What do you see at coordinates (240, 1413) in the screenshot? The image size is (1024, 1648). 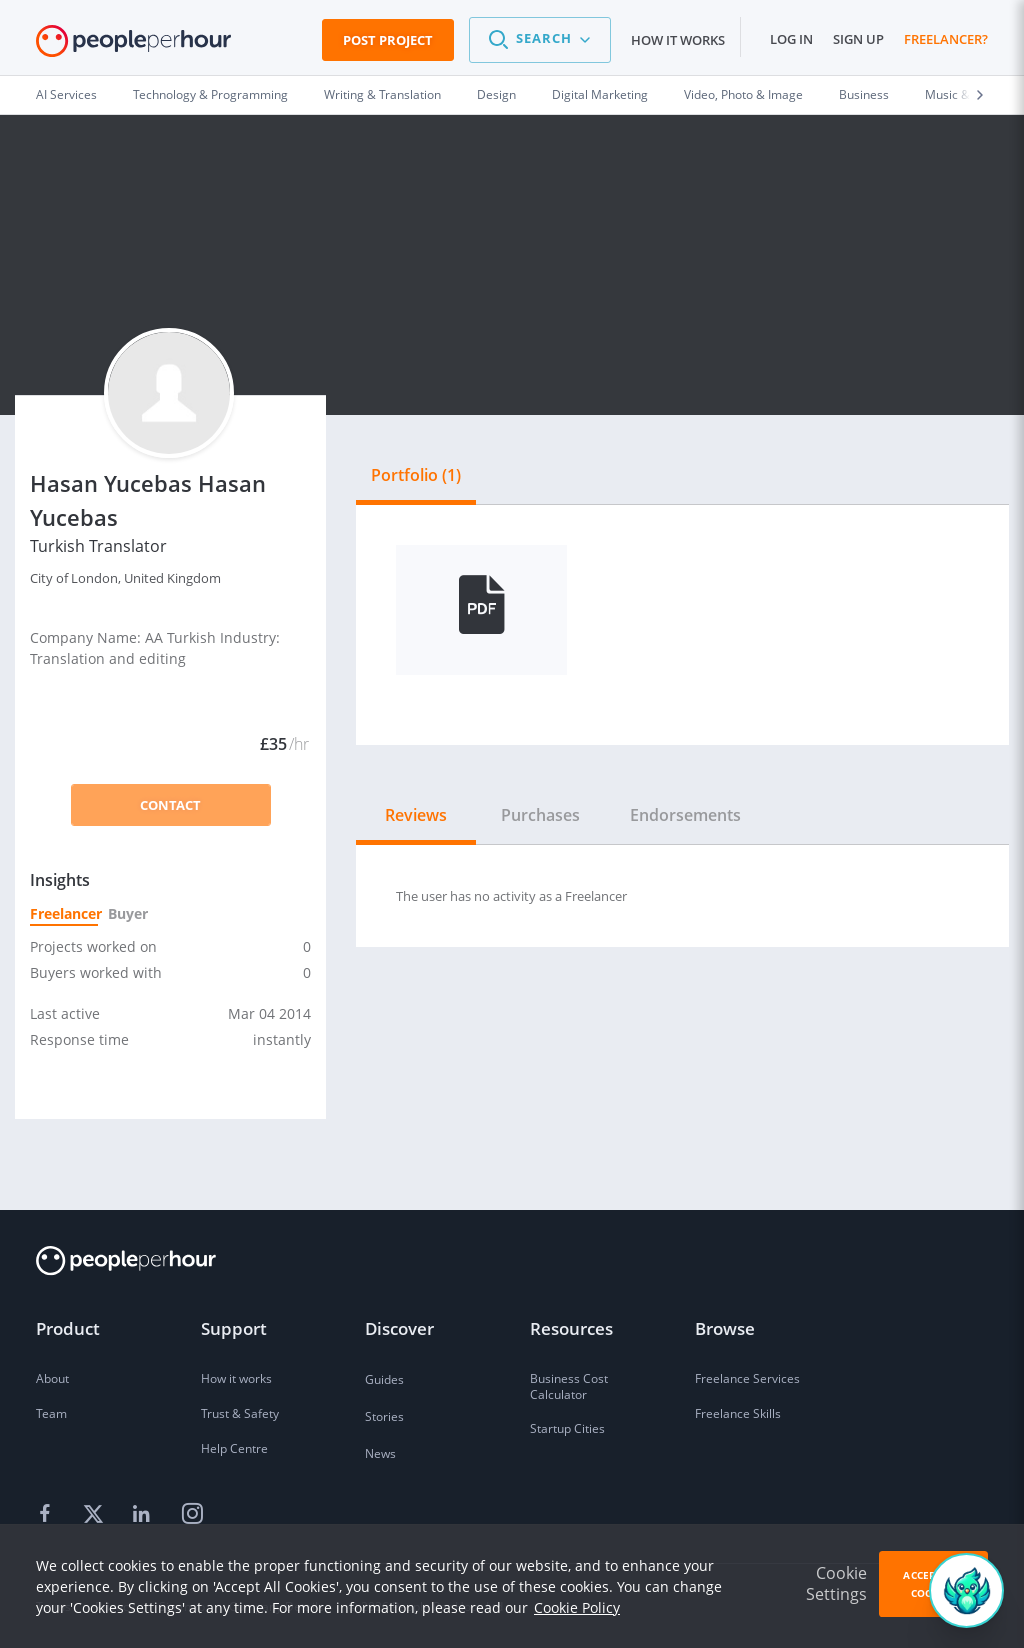 I see `Trust & Safety` at bounding box center [240, 1413].